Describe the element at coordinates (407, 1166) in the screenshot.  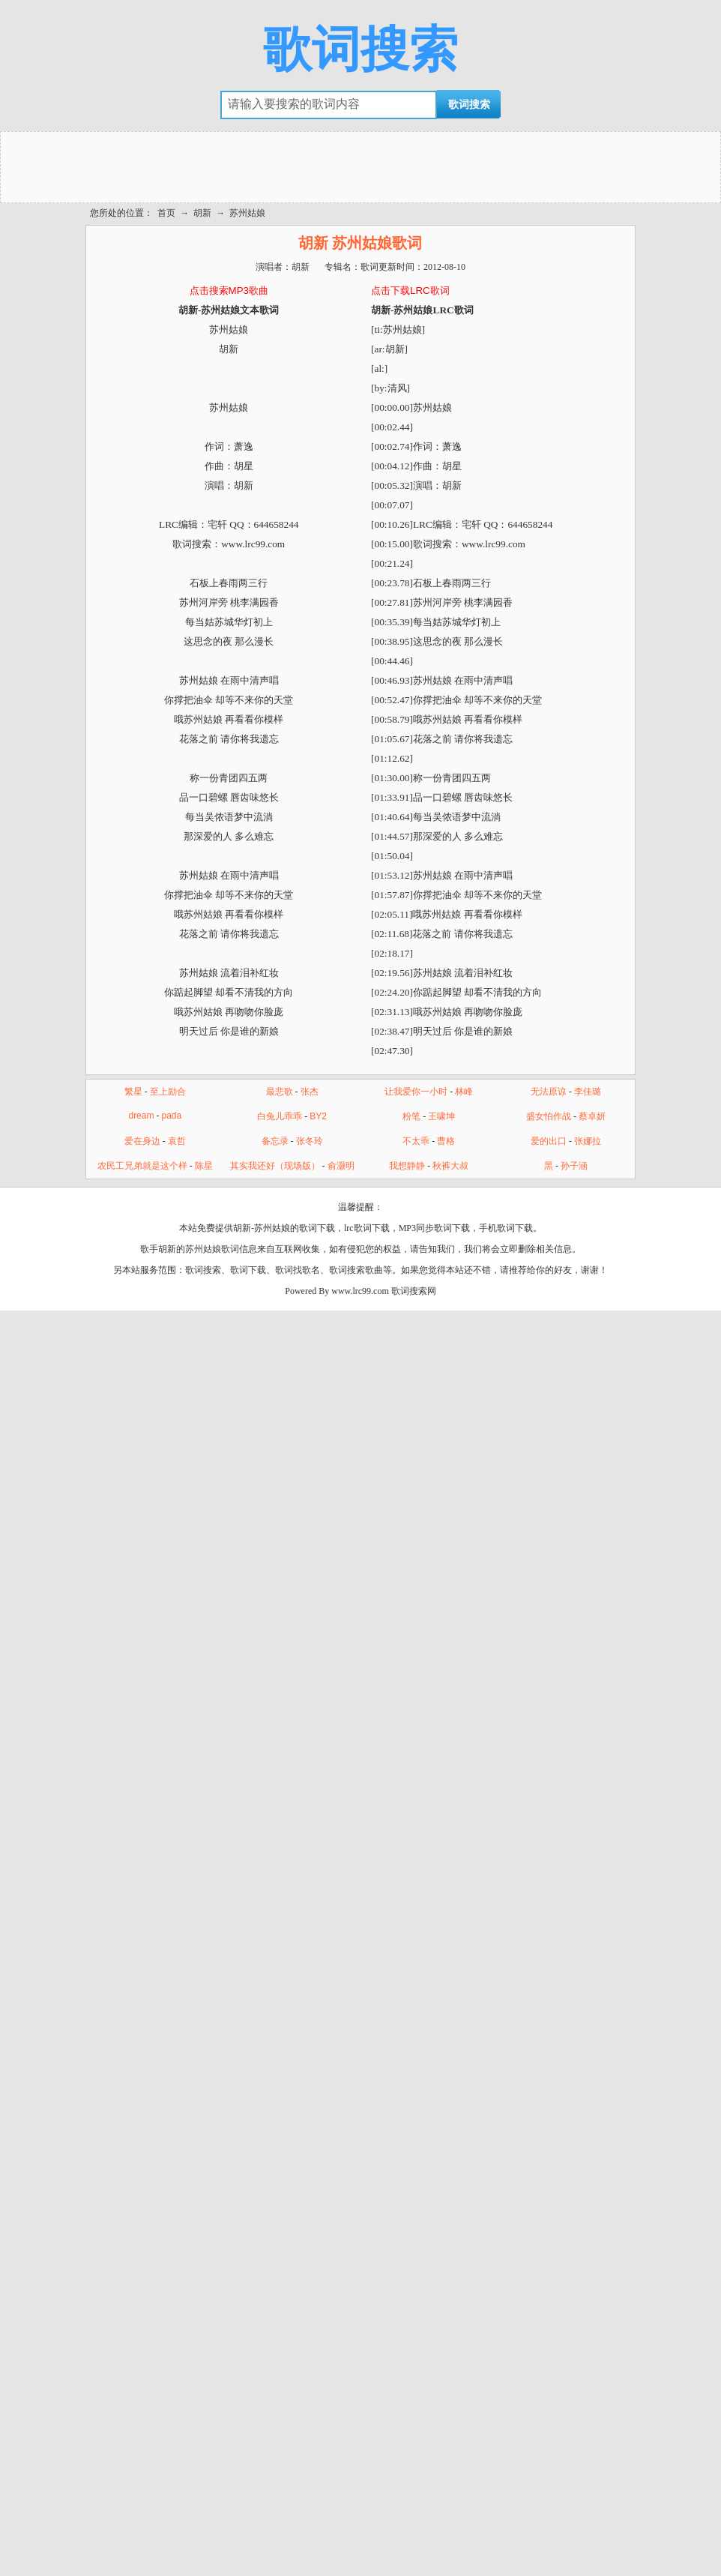
I see `我想静静` at that location.